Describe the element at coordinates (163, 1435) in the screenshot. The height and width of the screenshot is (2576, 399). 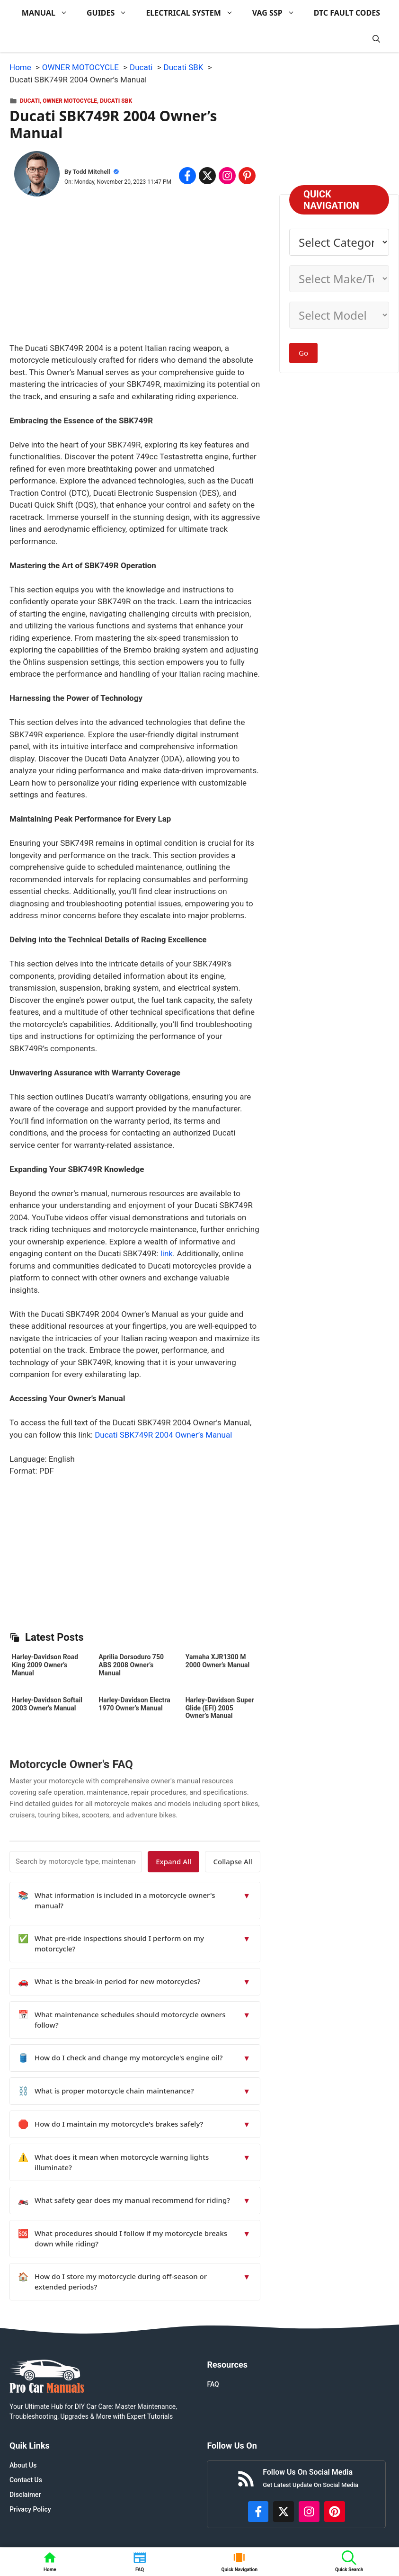
I see `Ducati SBK749R 2004 Owner’s Manual` at that location.